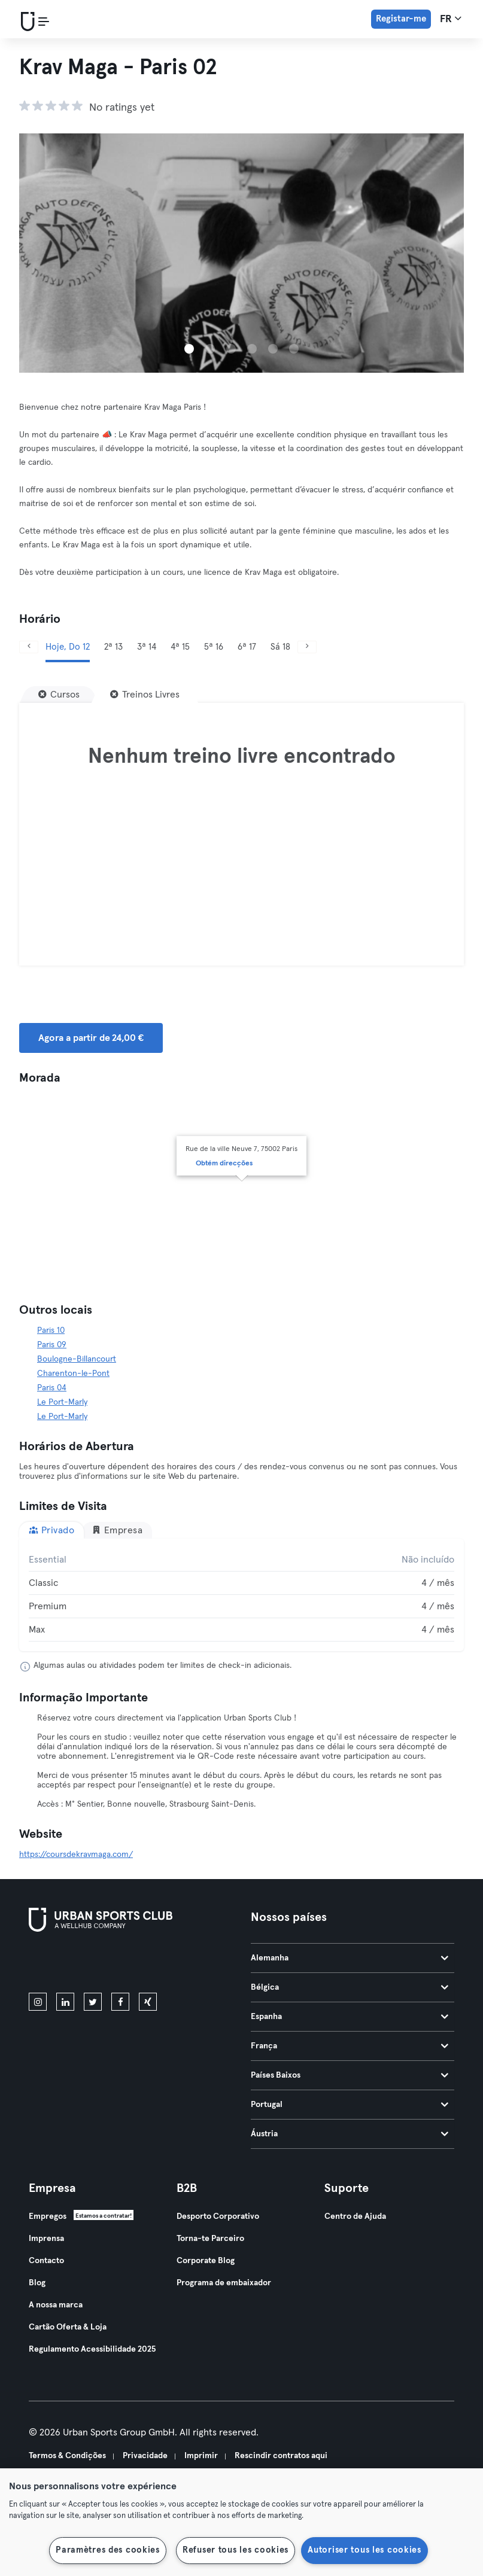  What do you see at coordinates (241, 1595) in the screenshot?
I see `[tabpanel]` at bounding box center [241, 1595].